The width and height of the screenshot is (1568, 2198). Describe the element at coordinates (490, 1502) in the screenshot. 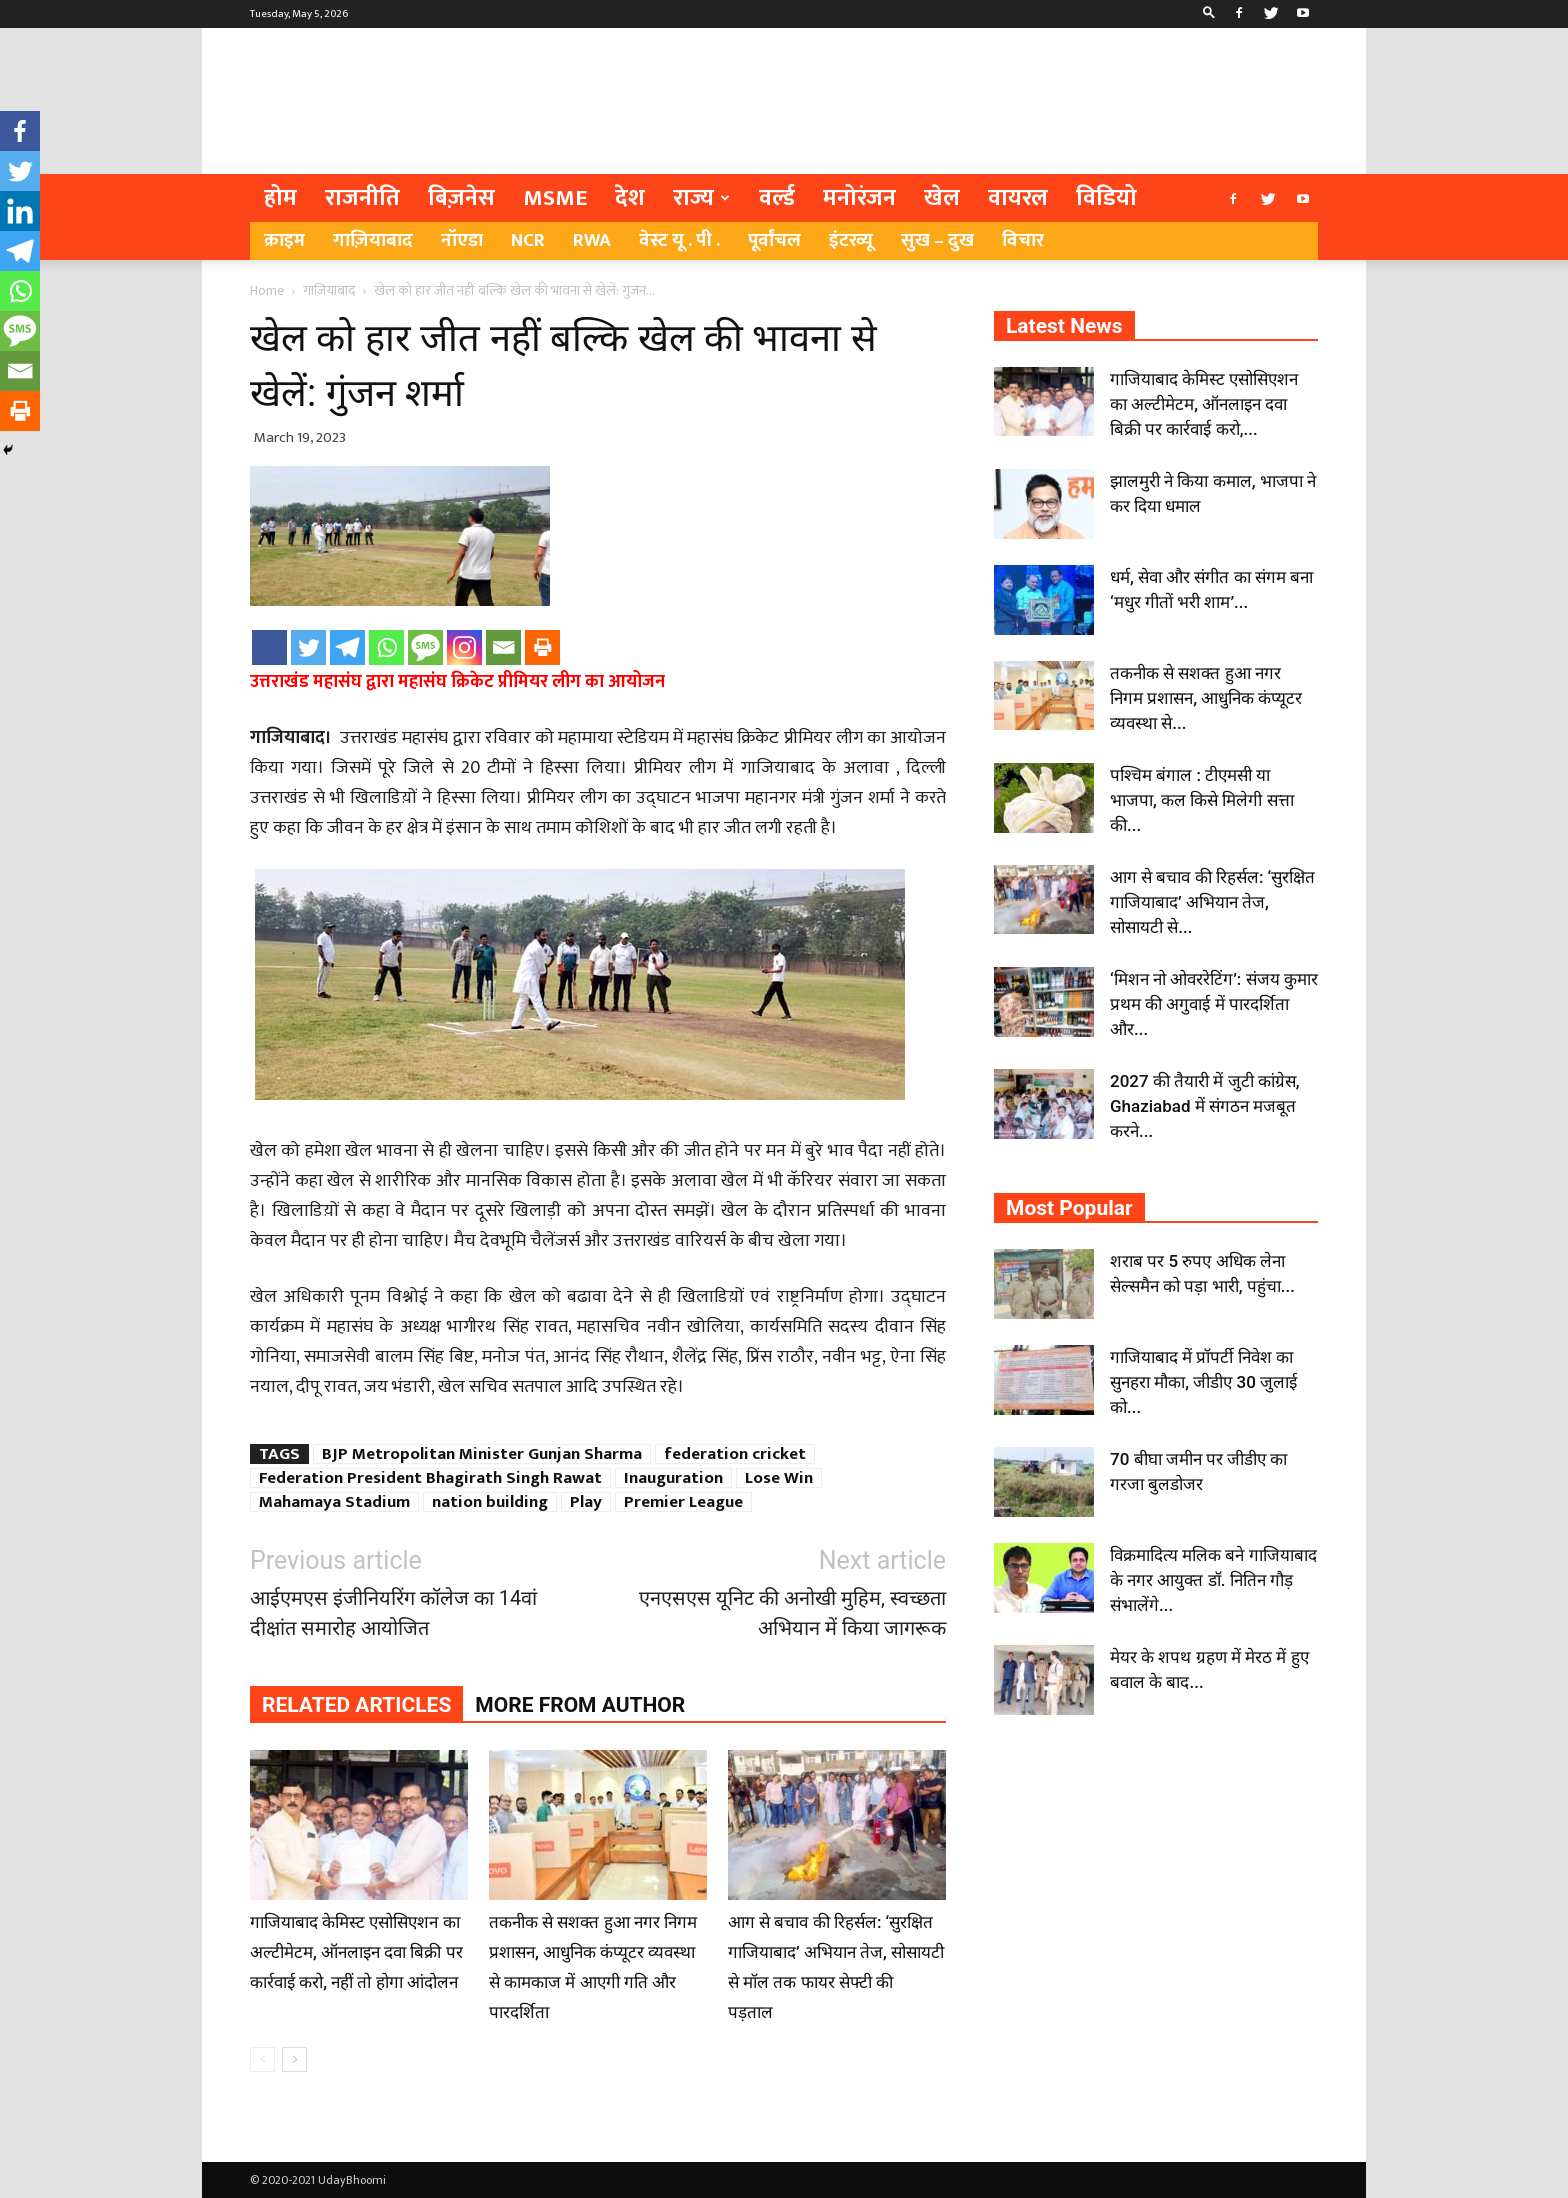

I see `nation building` at that location.